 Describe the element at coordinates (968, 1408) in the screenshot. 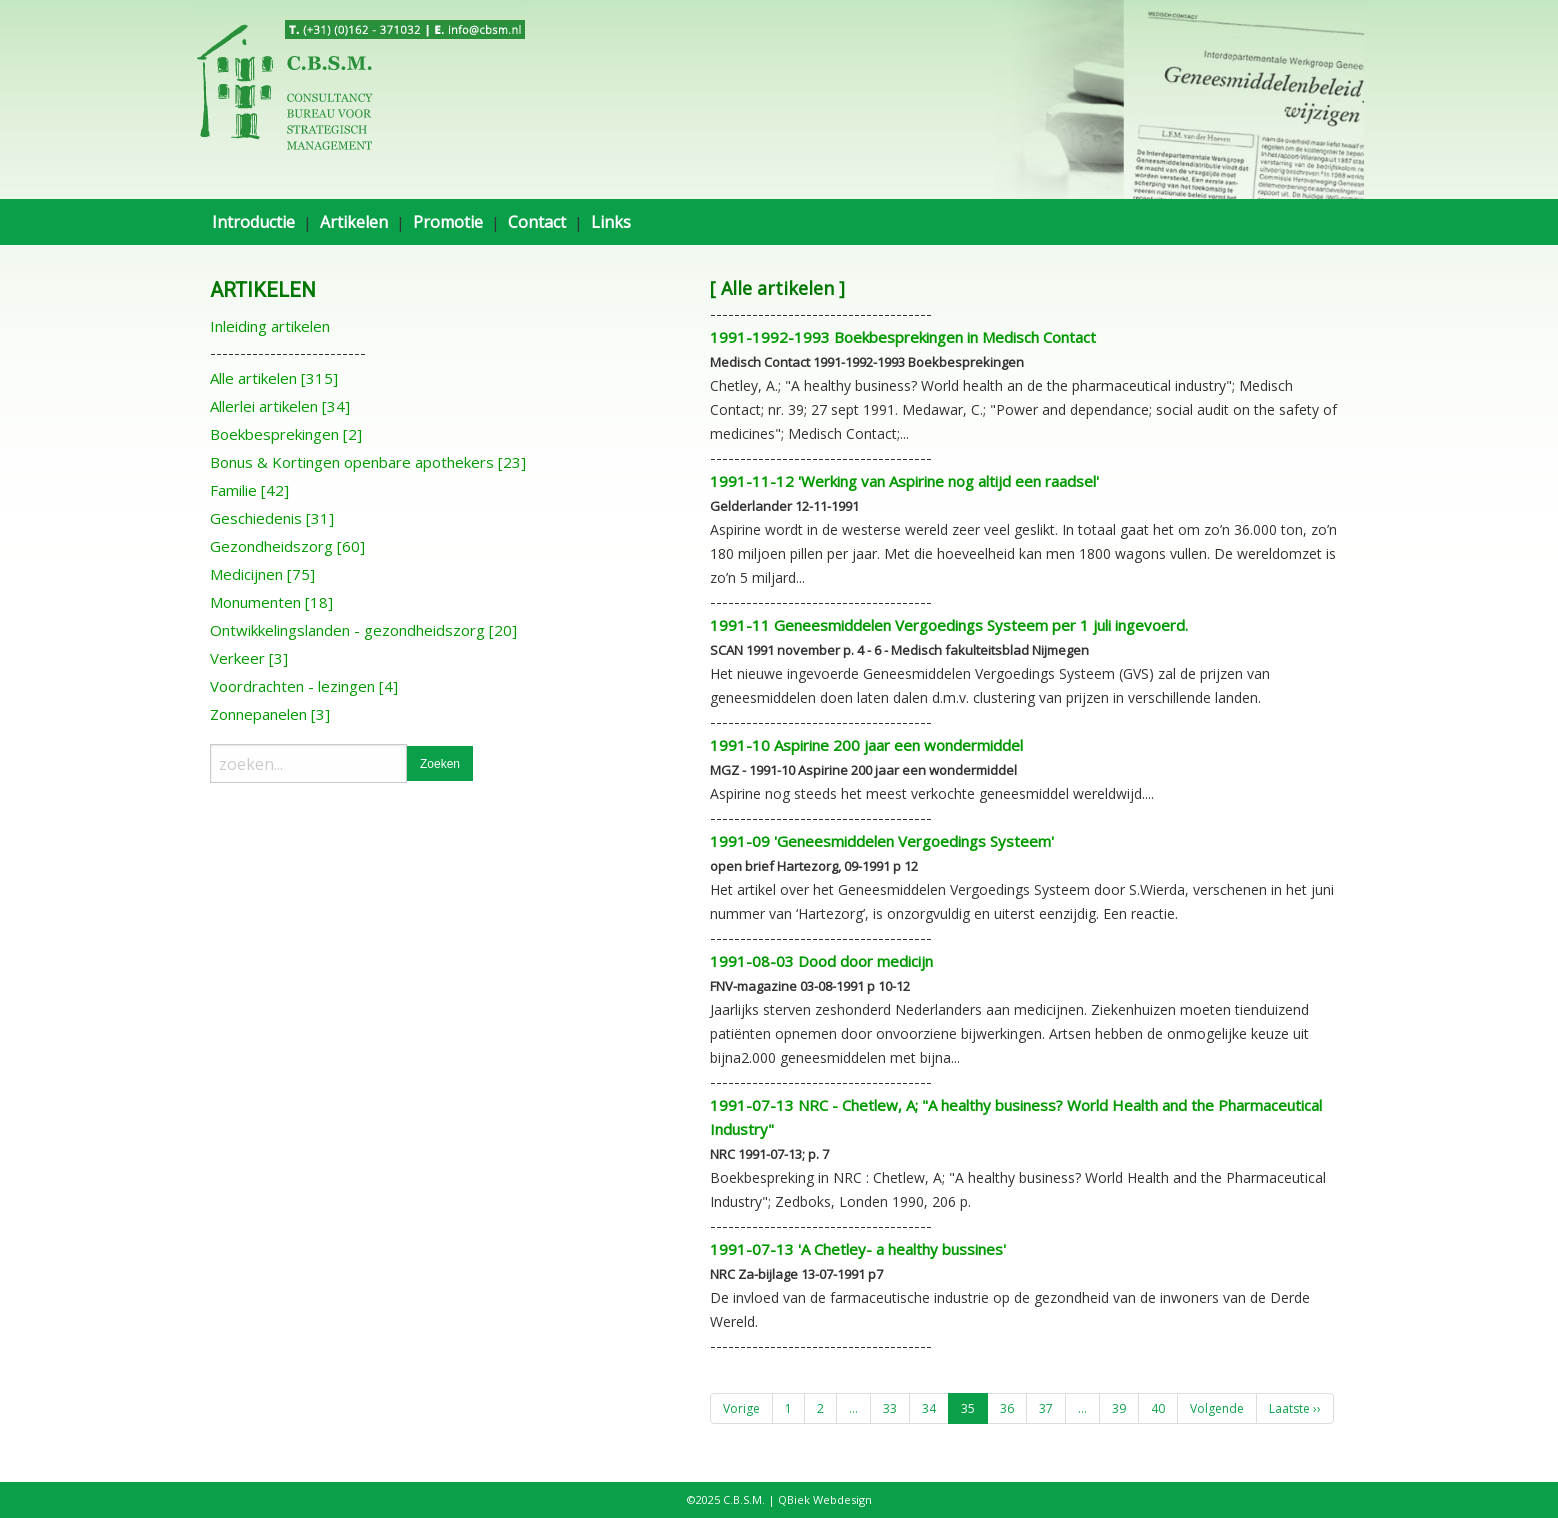

I see `35` at that location.